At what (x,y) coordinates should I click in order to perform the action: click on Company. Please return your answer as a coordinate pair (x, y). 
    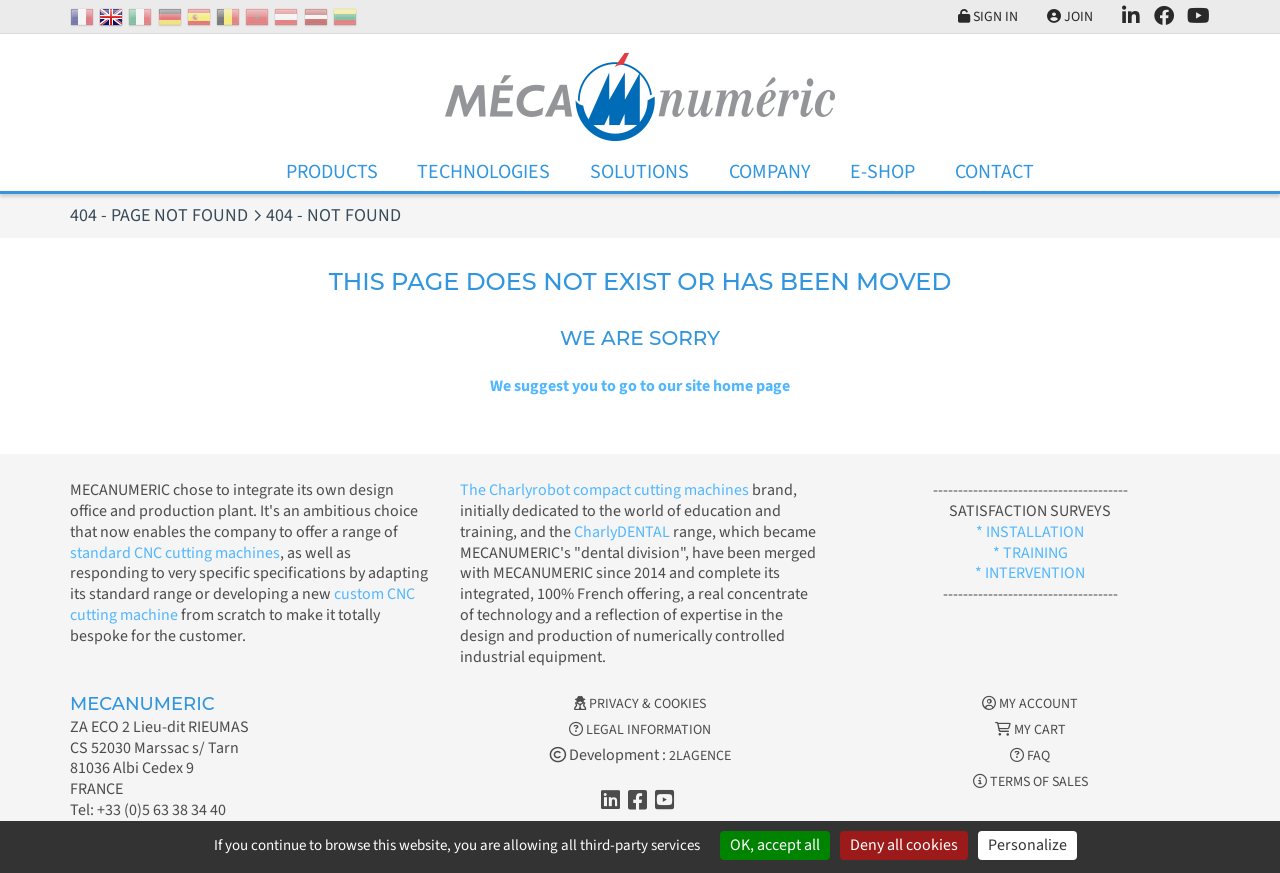
    Looking at the image, I should click on (770, 172).